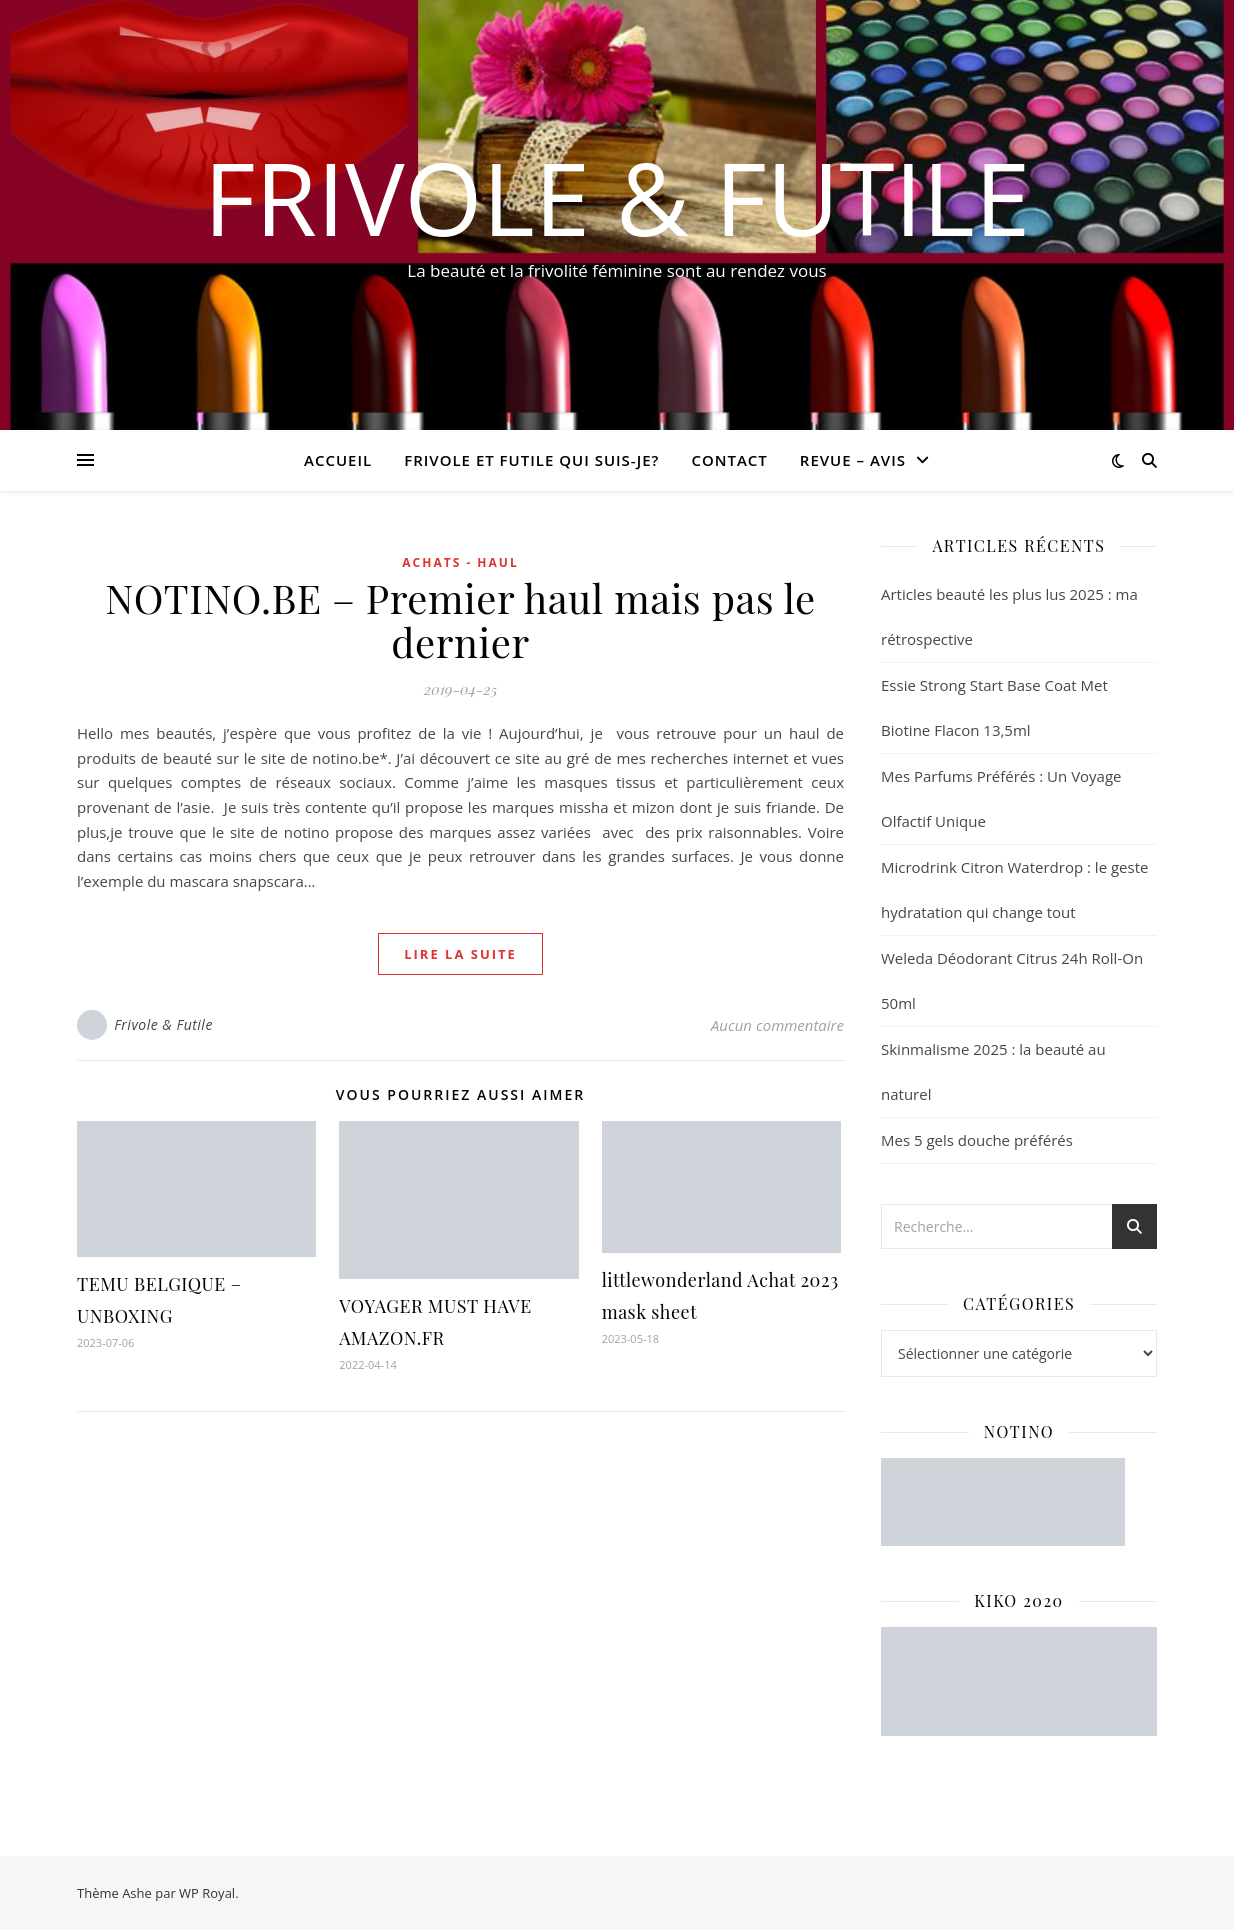 This screenshot has width=1234, height=1930. I want to click on Frivole & Futile, so click(617, 197).